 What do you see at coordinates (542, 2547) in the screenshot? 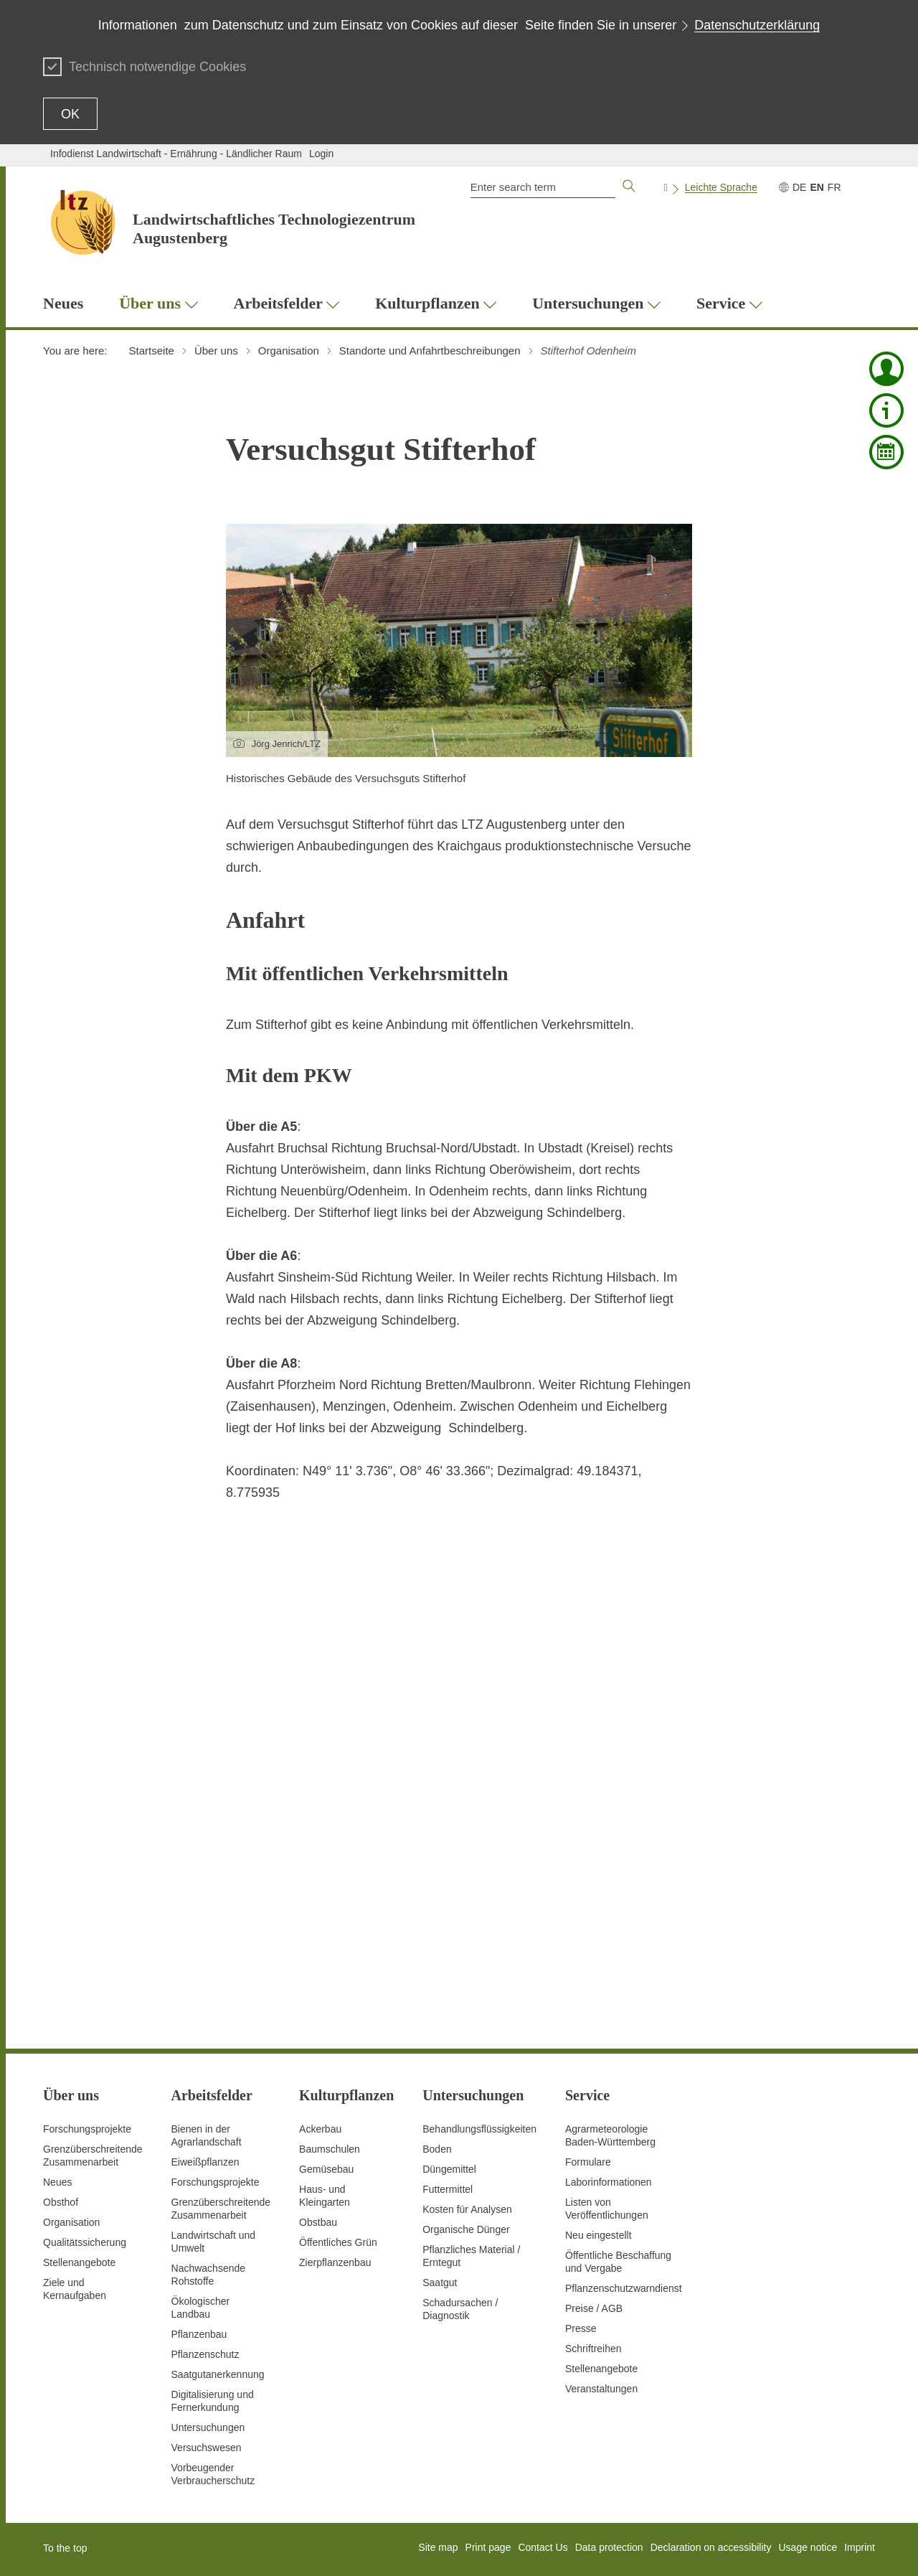
I see `Contact Us` at bounding box center [542, 2547].